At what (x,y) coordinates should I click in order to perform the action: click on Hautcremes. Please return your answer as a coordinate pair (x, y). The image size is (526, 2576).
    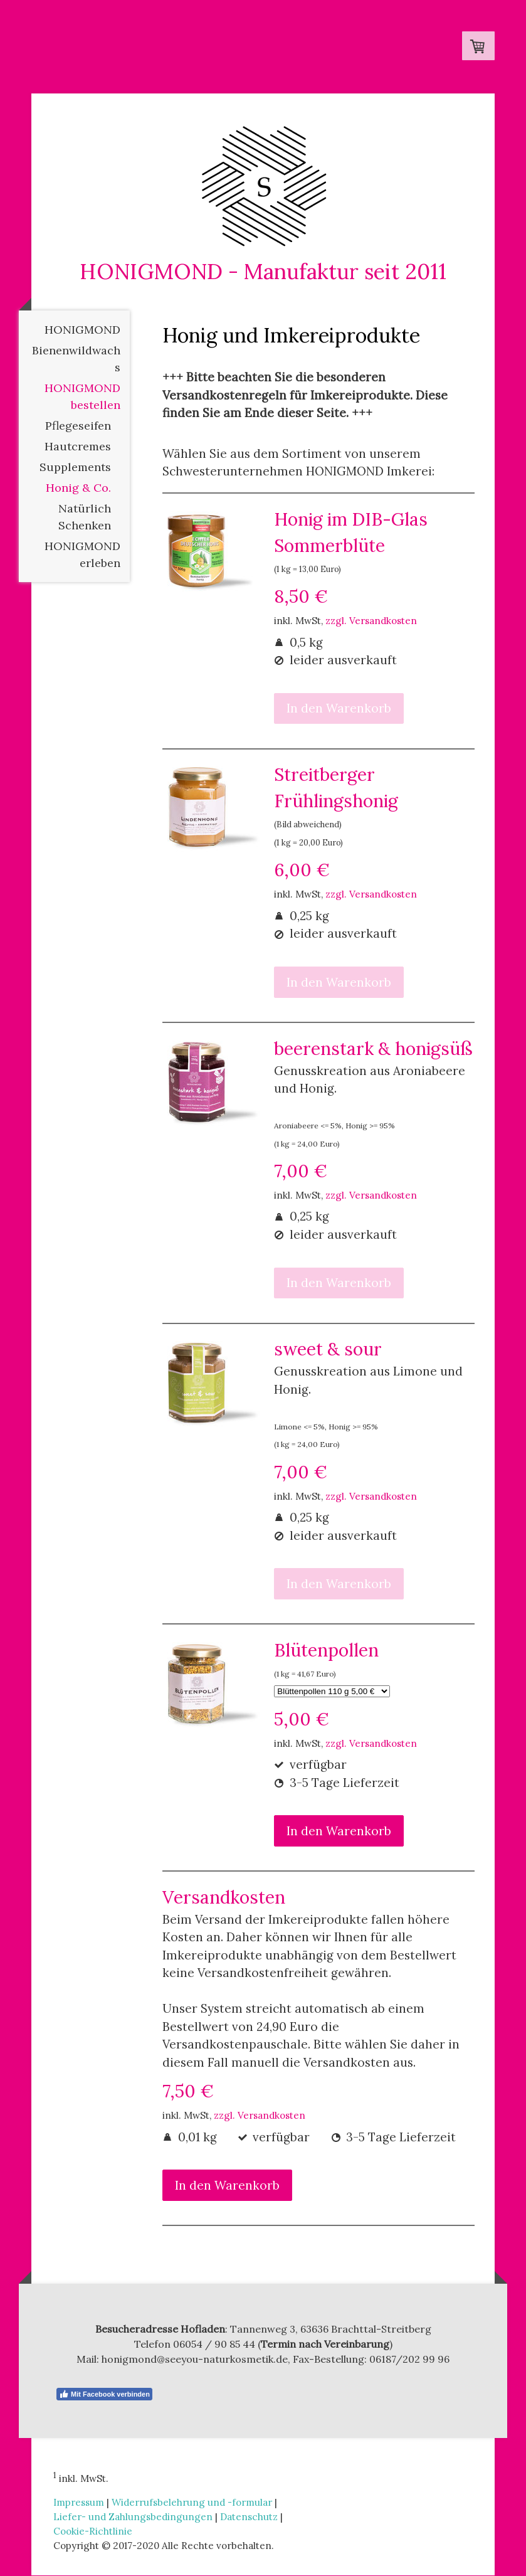
    Looking at the image, I should click on (78, 447).